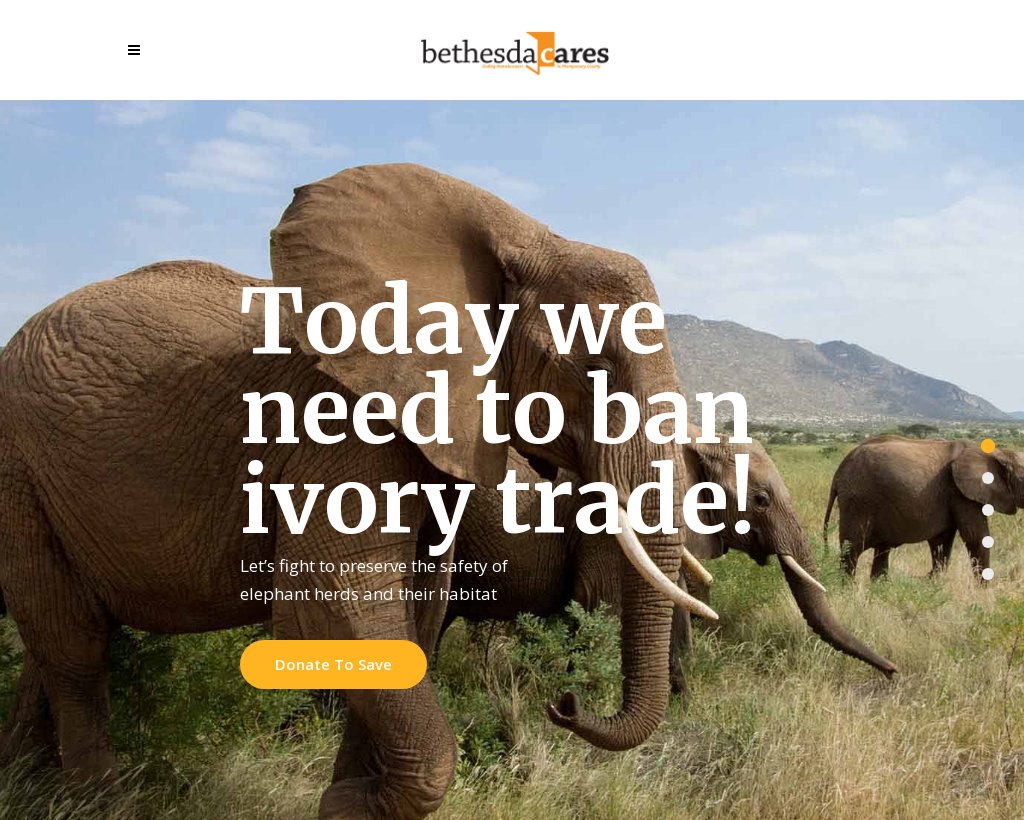 The width and height of the screenshot is (1024, 820). Describe the element at coordinates (333, 664) in the screenshot. I see `Donate To Save` at that location.